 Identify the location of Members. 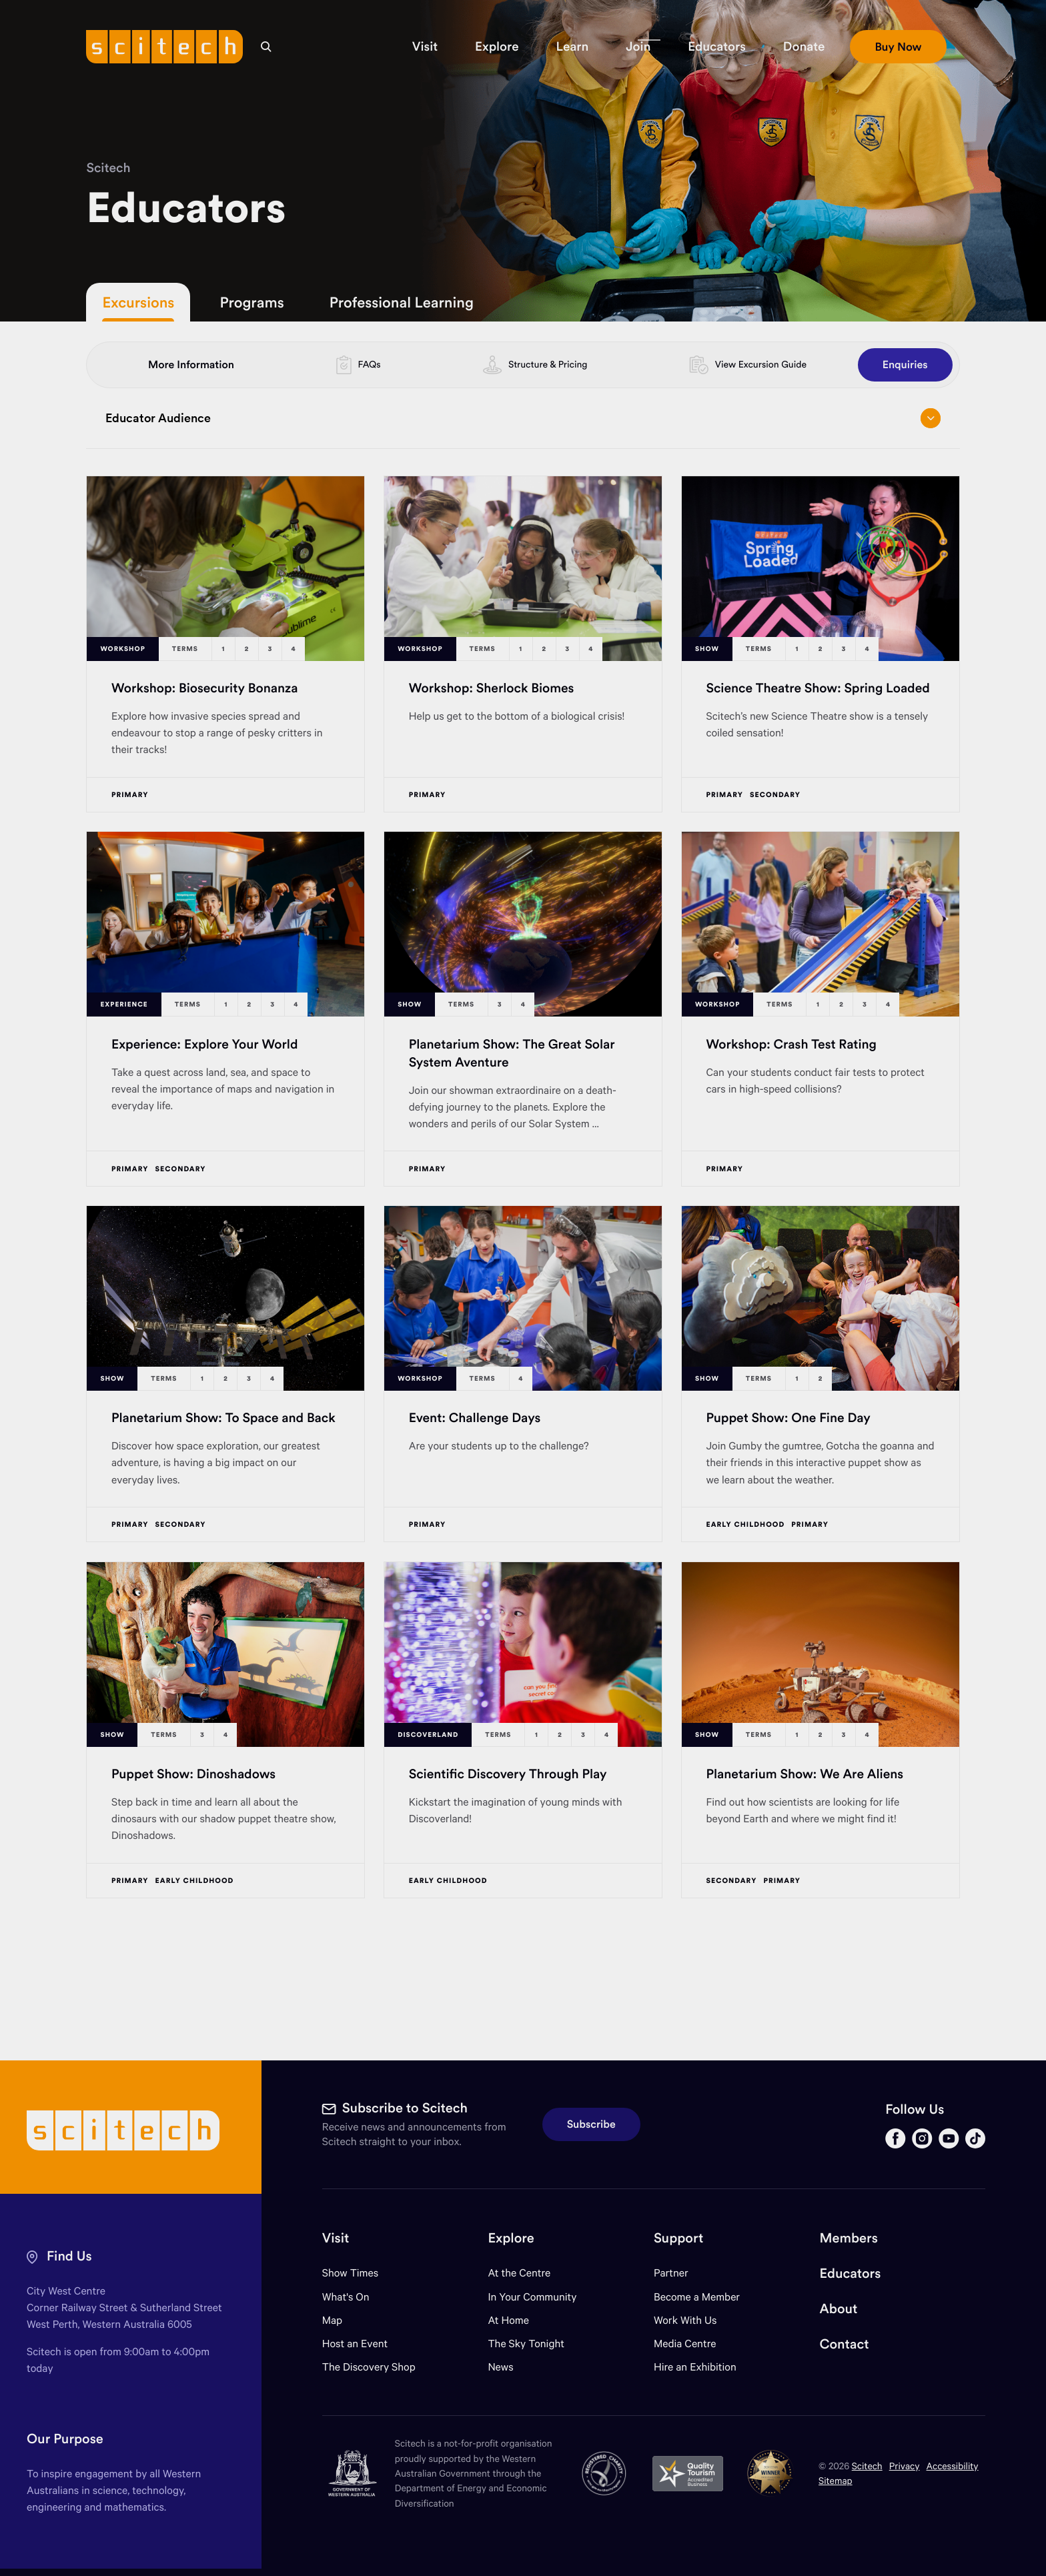
(849, 2238).